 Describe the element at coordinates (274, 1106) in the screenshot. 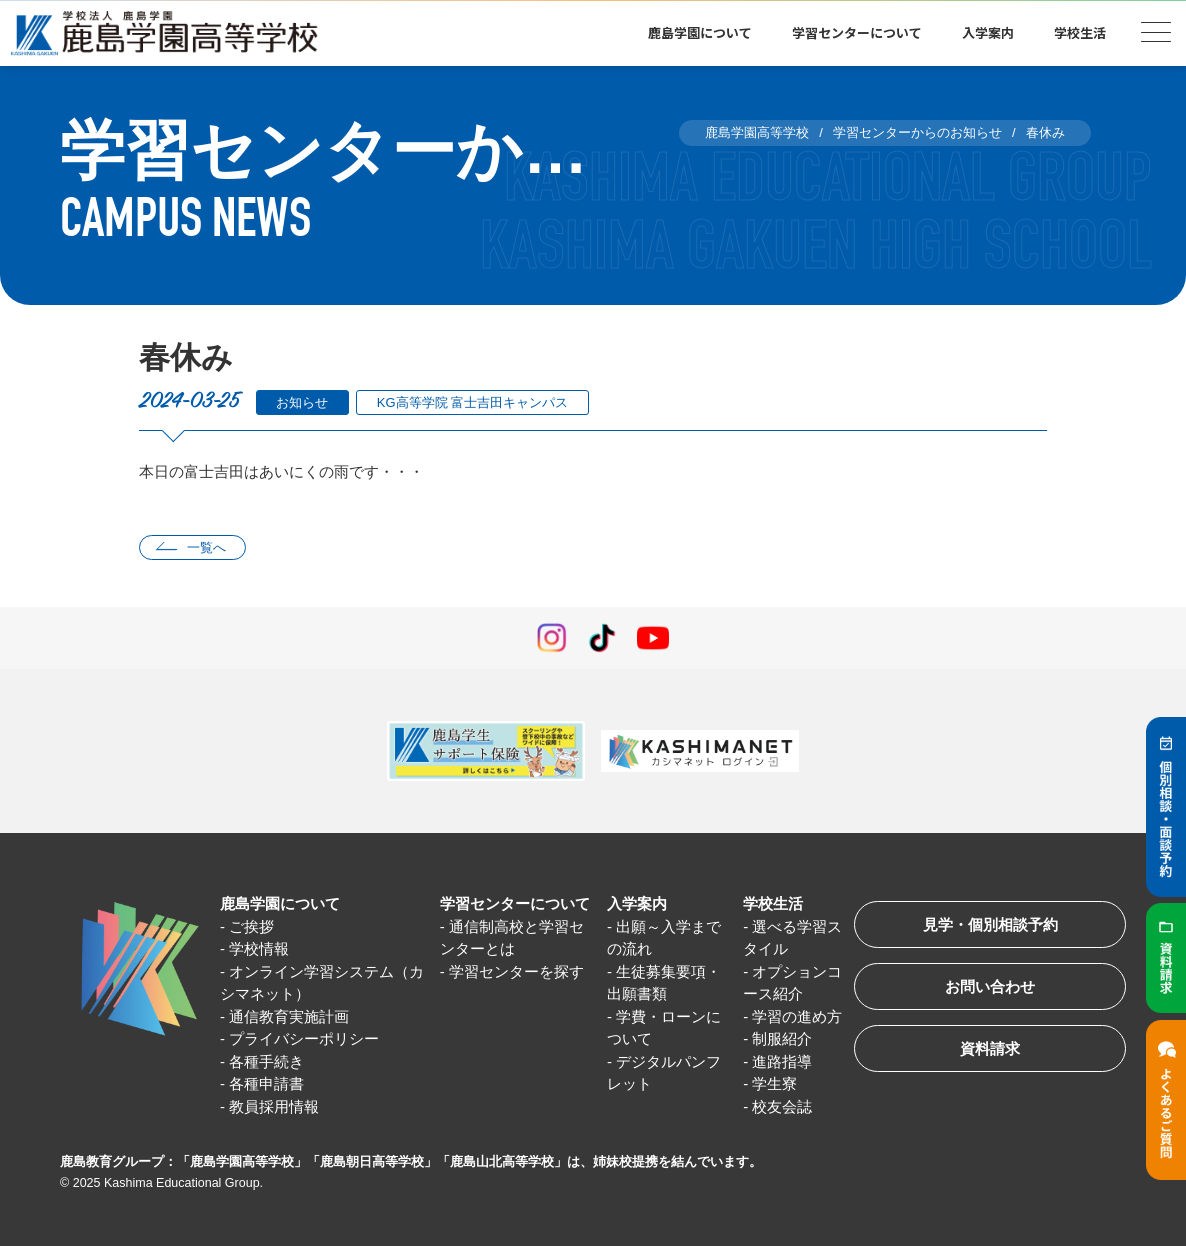

I see `教員採用情報` at that location.